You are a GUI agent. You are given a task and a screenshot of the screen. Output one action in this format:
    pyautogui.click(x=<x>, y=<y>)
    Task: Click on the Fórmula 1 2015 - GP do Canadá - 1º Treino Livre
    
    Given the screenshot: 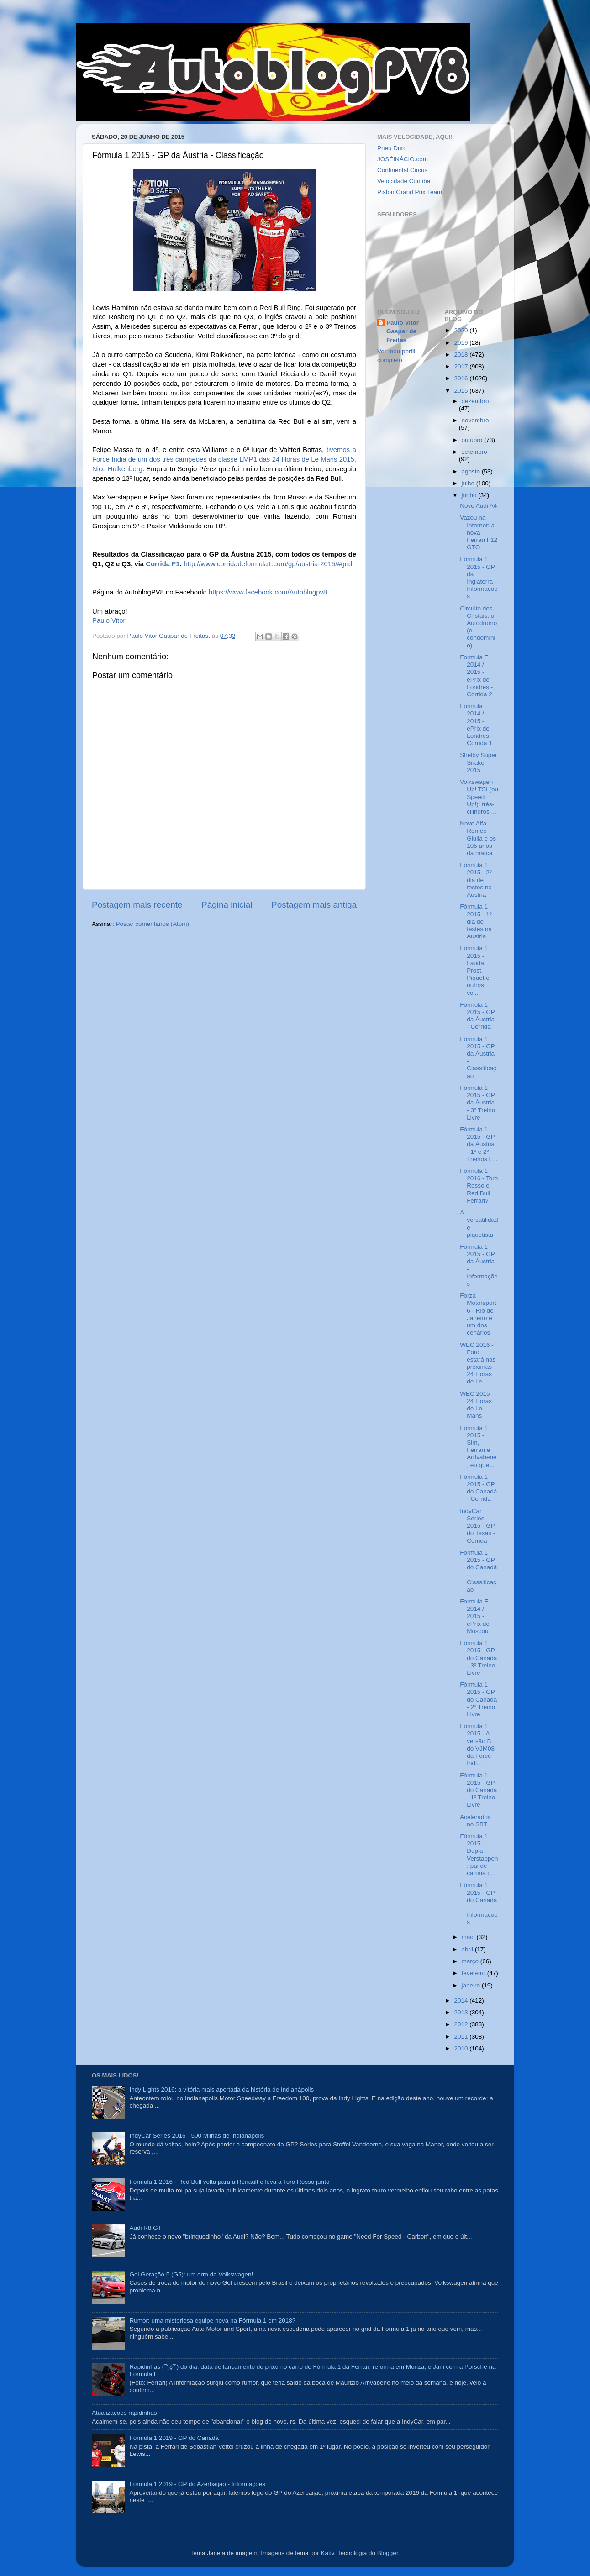 What is the action you would take?
    pyautogui.click(x=478, y=1790)
    